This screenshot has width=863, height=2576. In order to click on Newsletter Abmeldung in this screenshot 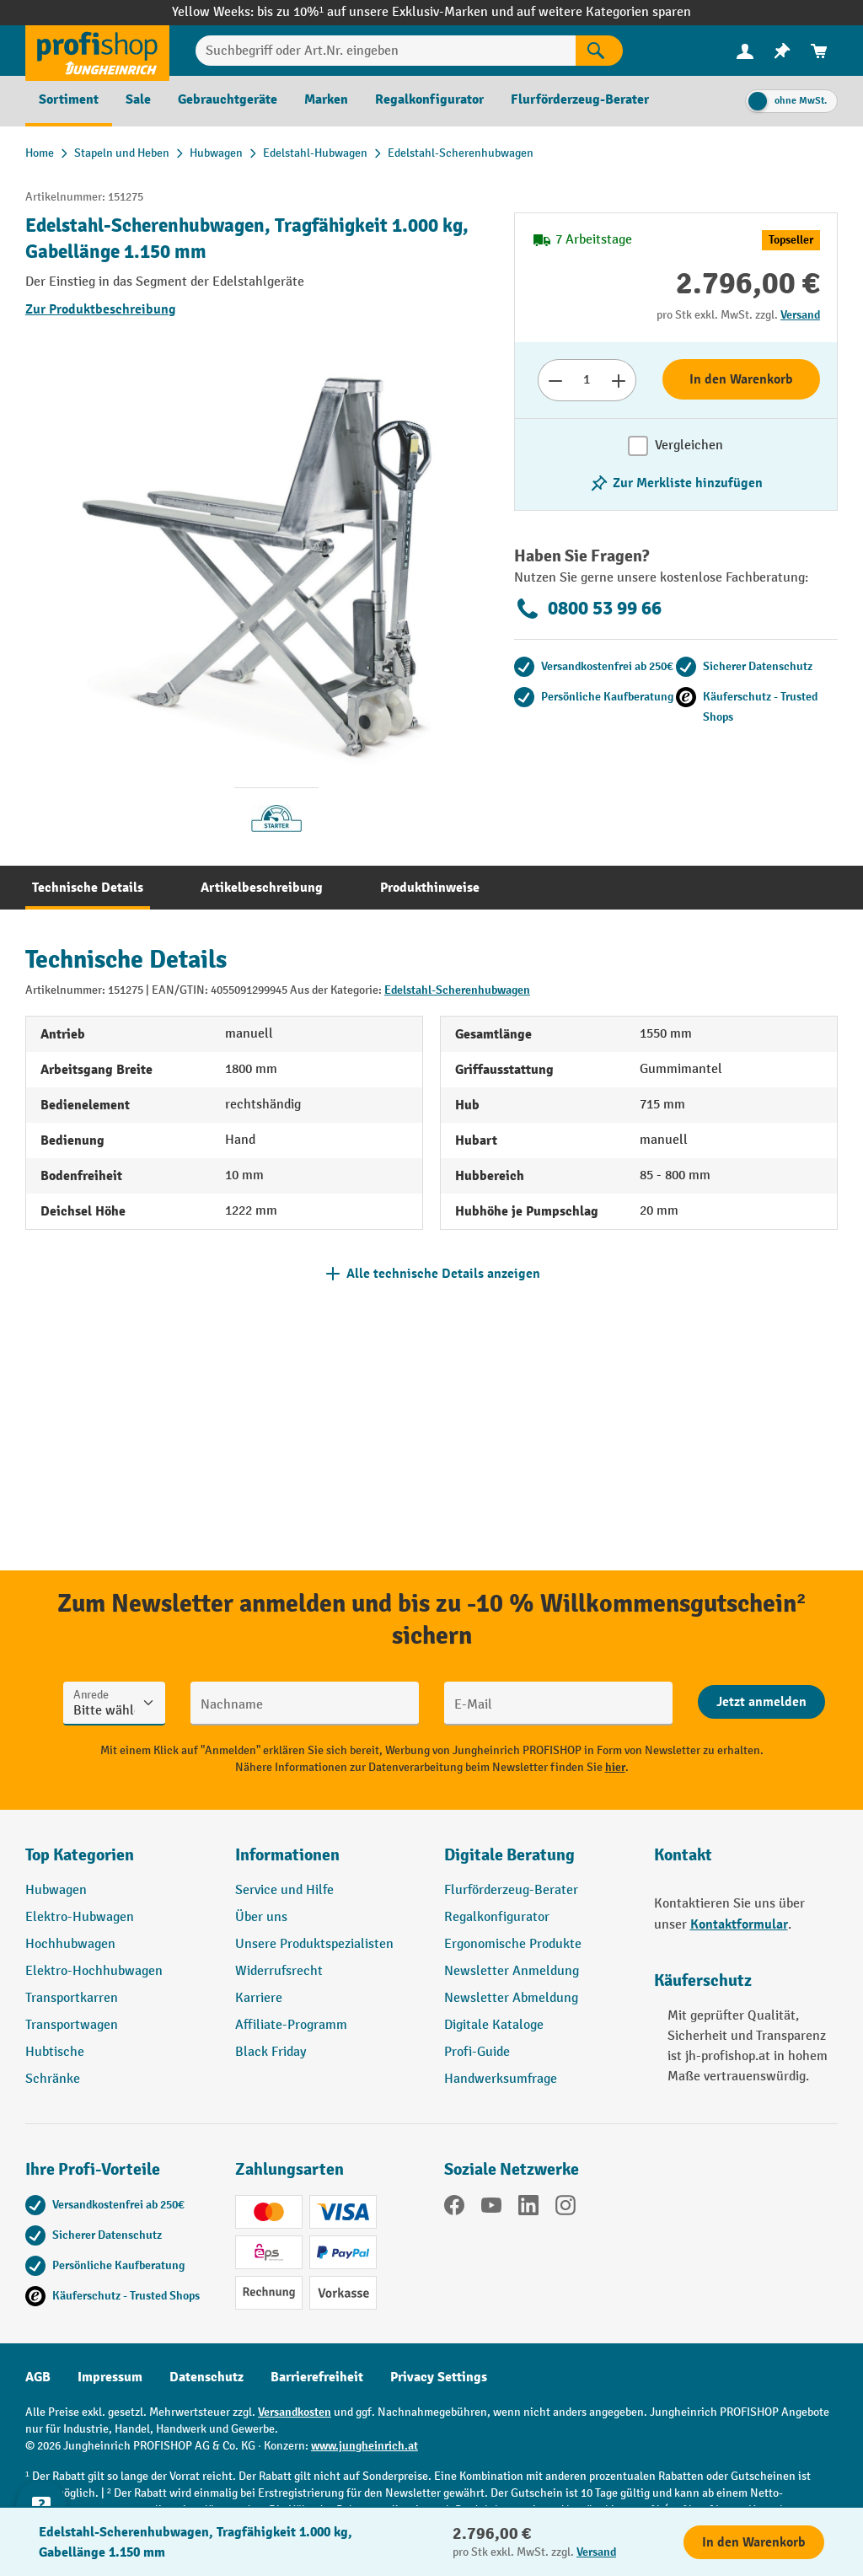, I will do `click(511, 1998)`.